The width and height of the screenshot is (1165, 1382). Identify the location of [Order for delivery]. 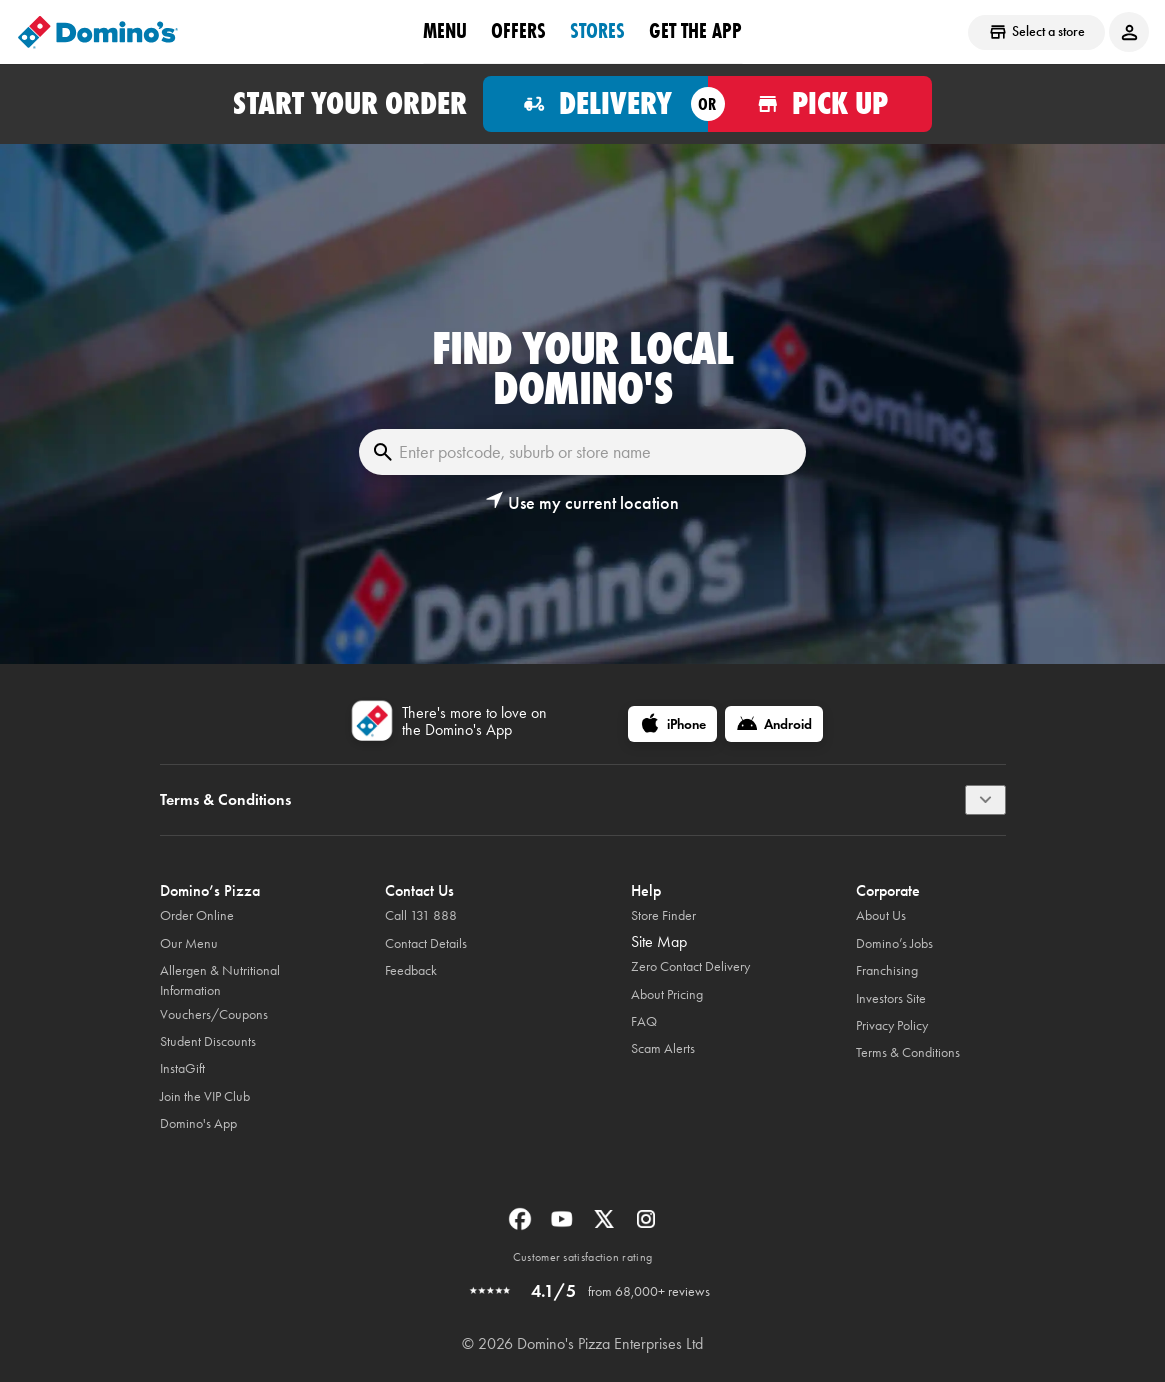
(595, 104).